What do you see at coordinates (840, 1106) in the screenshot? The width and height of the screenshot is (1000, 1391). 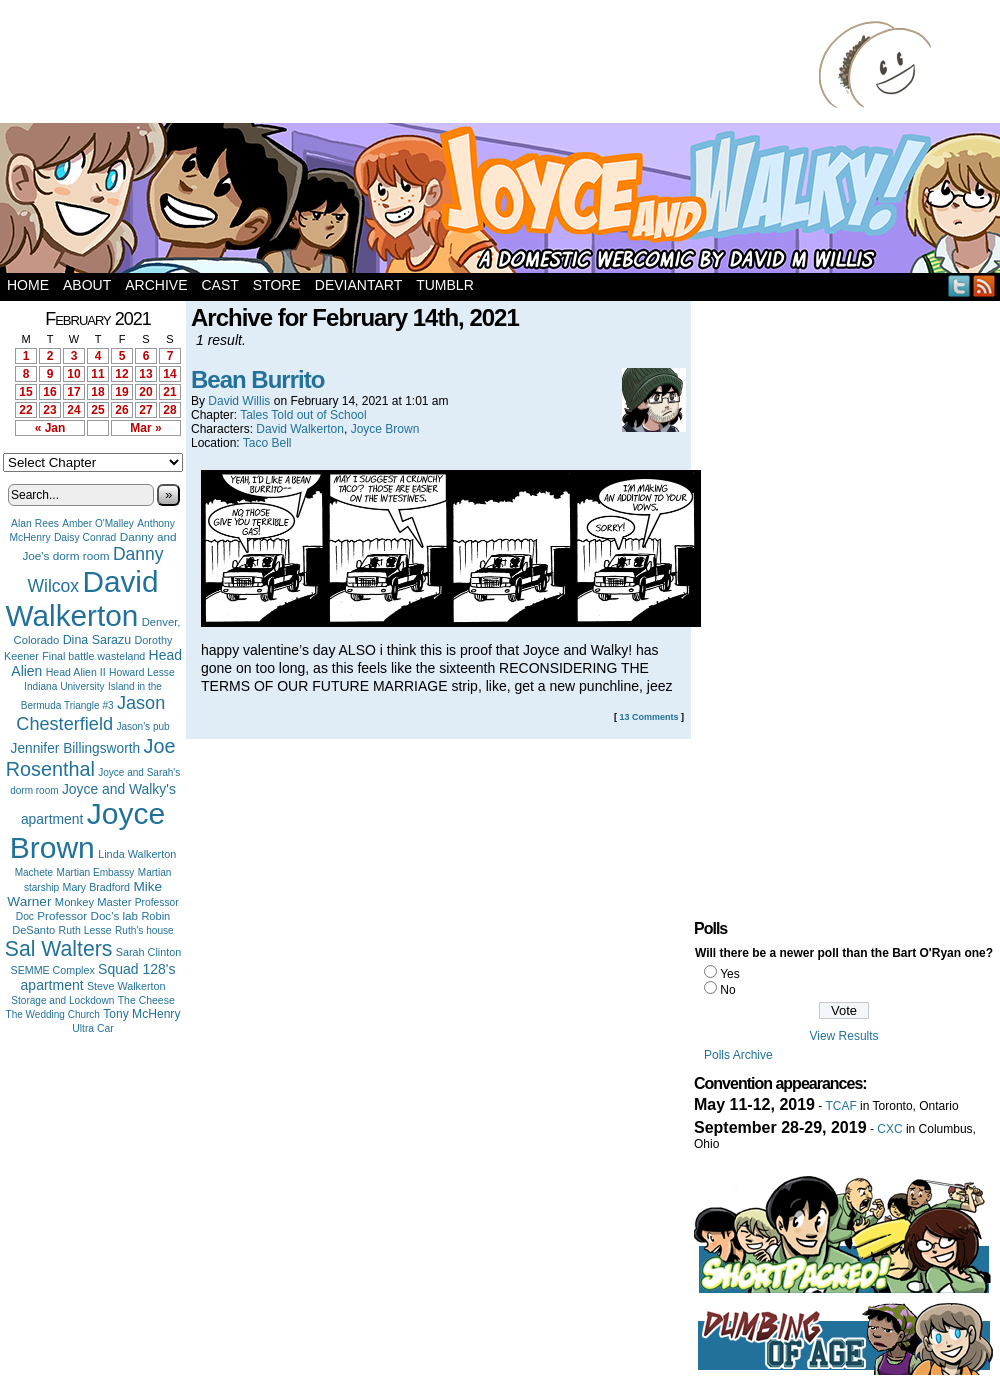 I see `TCAF` at bounding box center [840, 1106].